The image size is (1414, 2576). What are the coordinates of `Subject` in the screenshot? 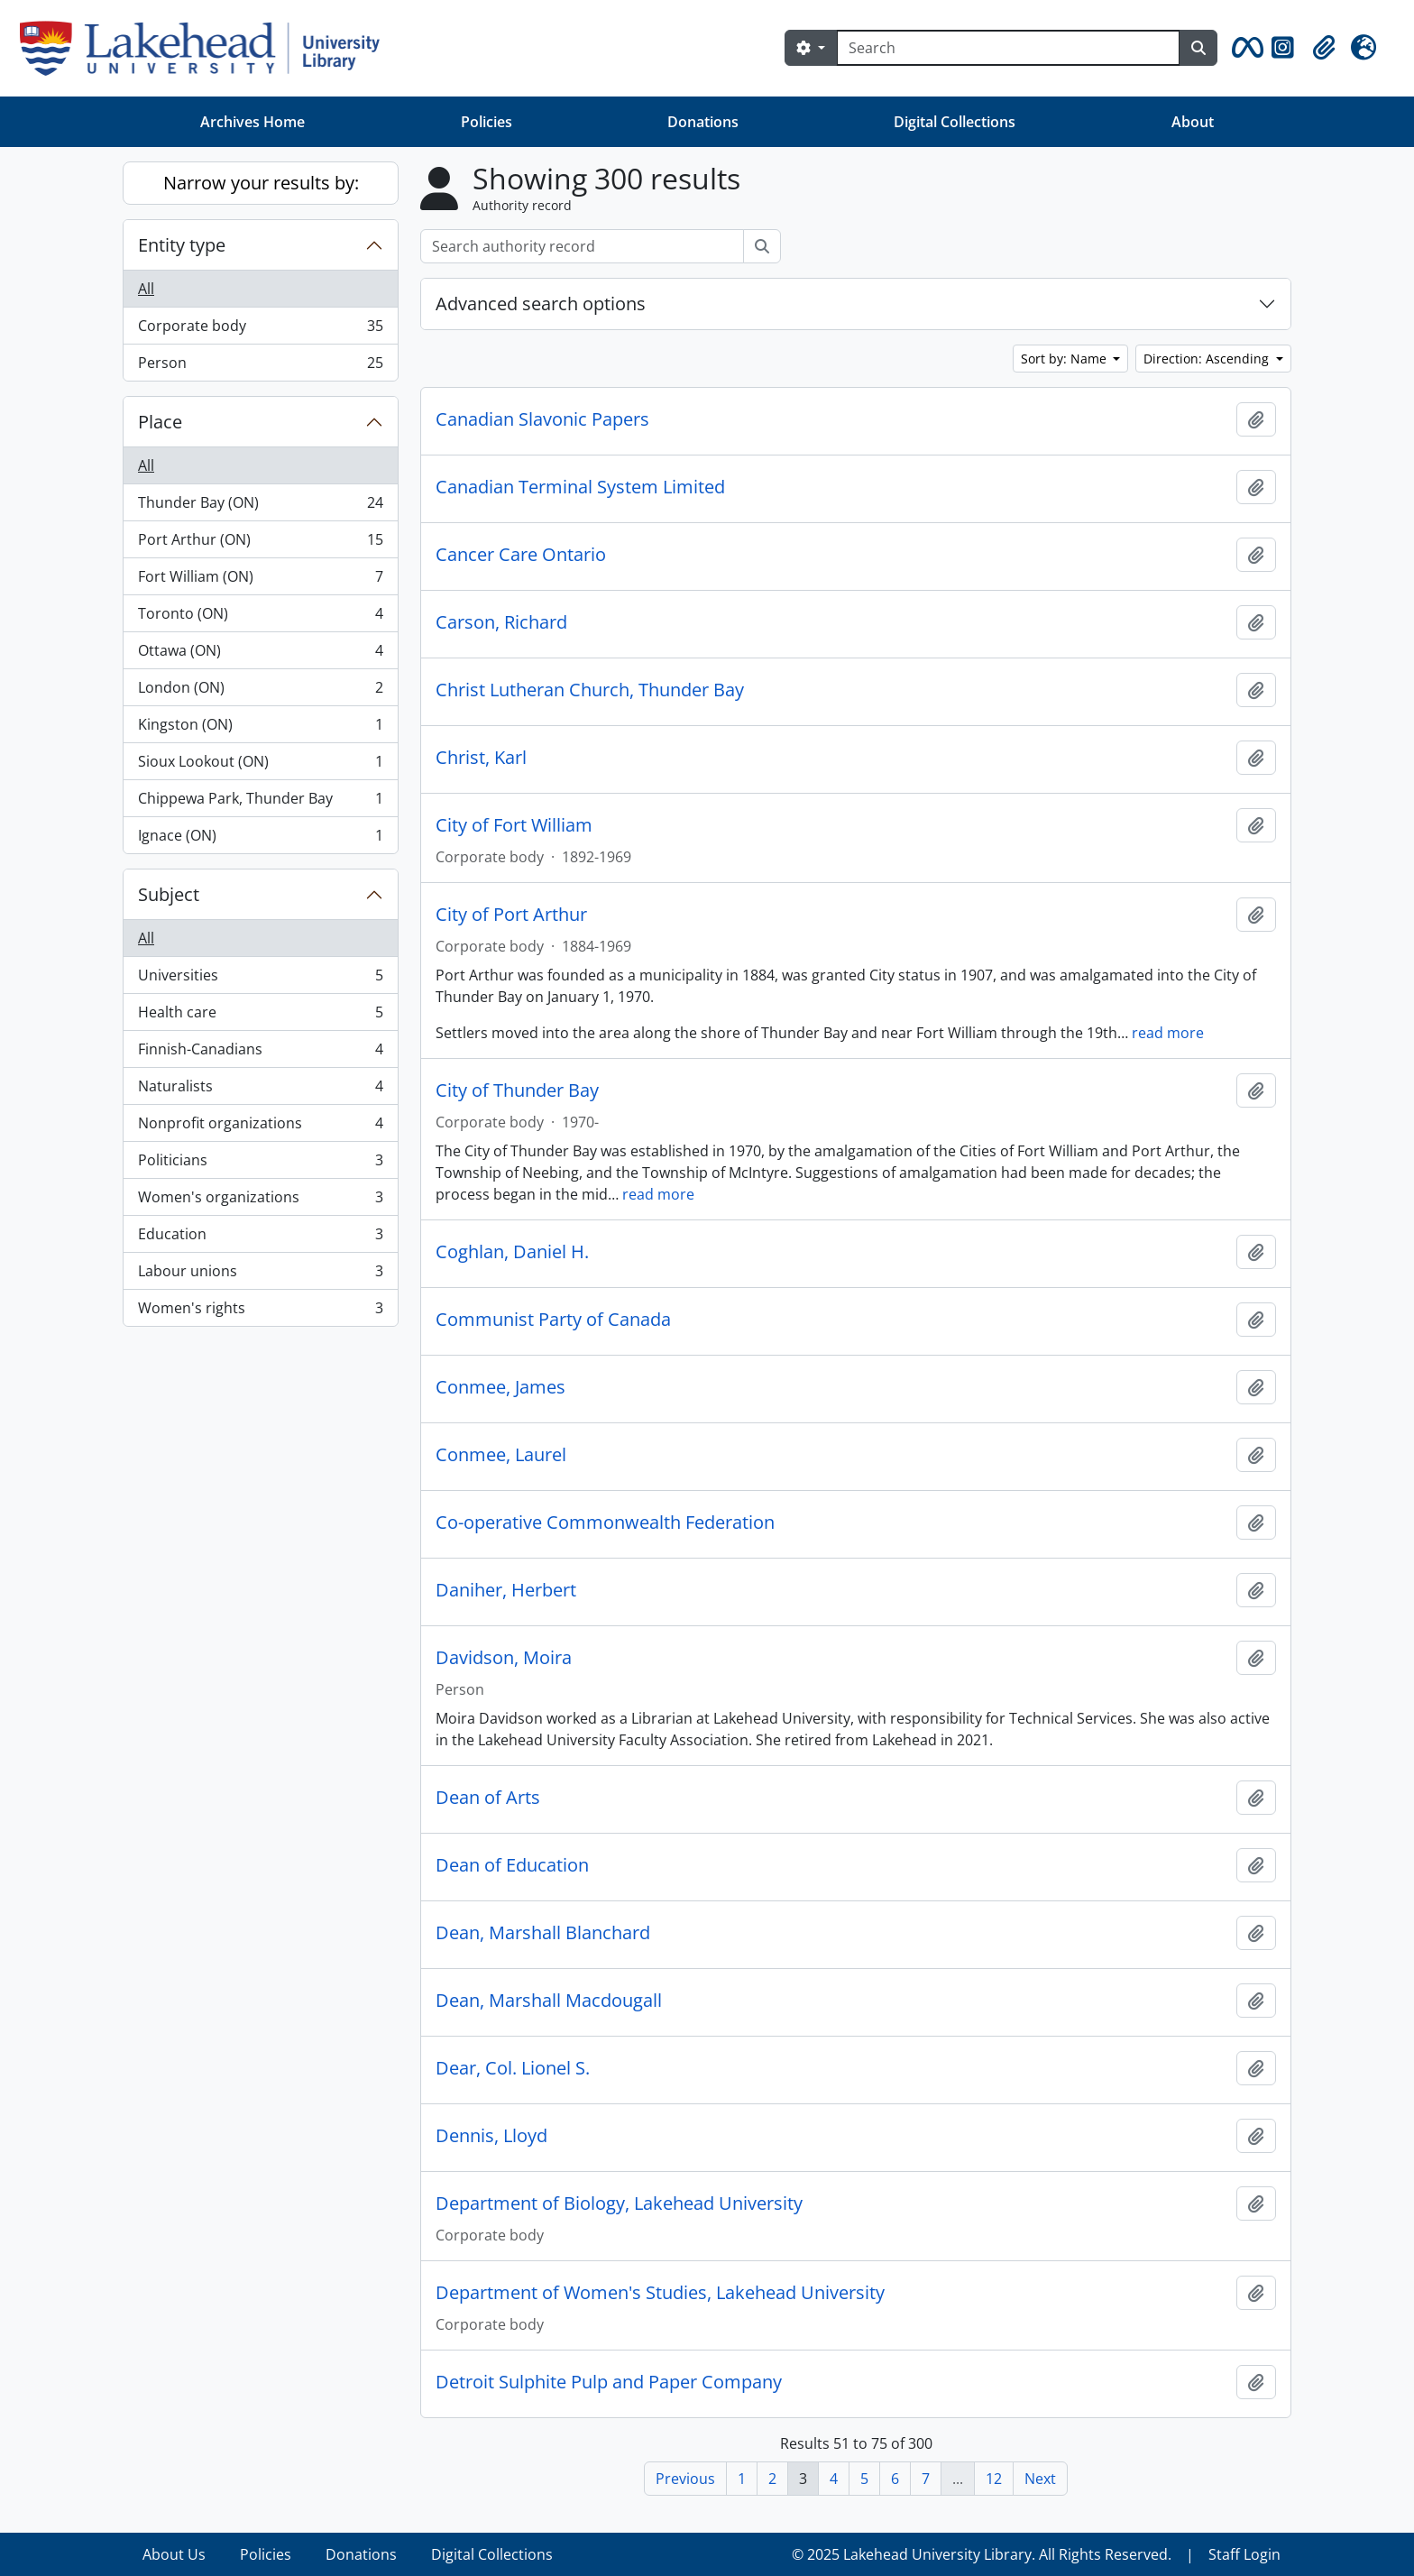 It's located at (168, 894).